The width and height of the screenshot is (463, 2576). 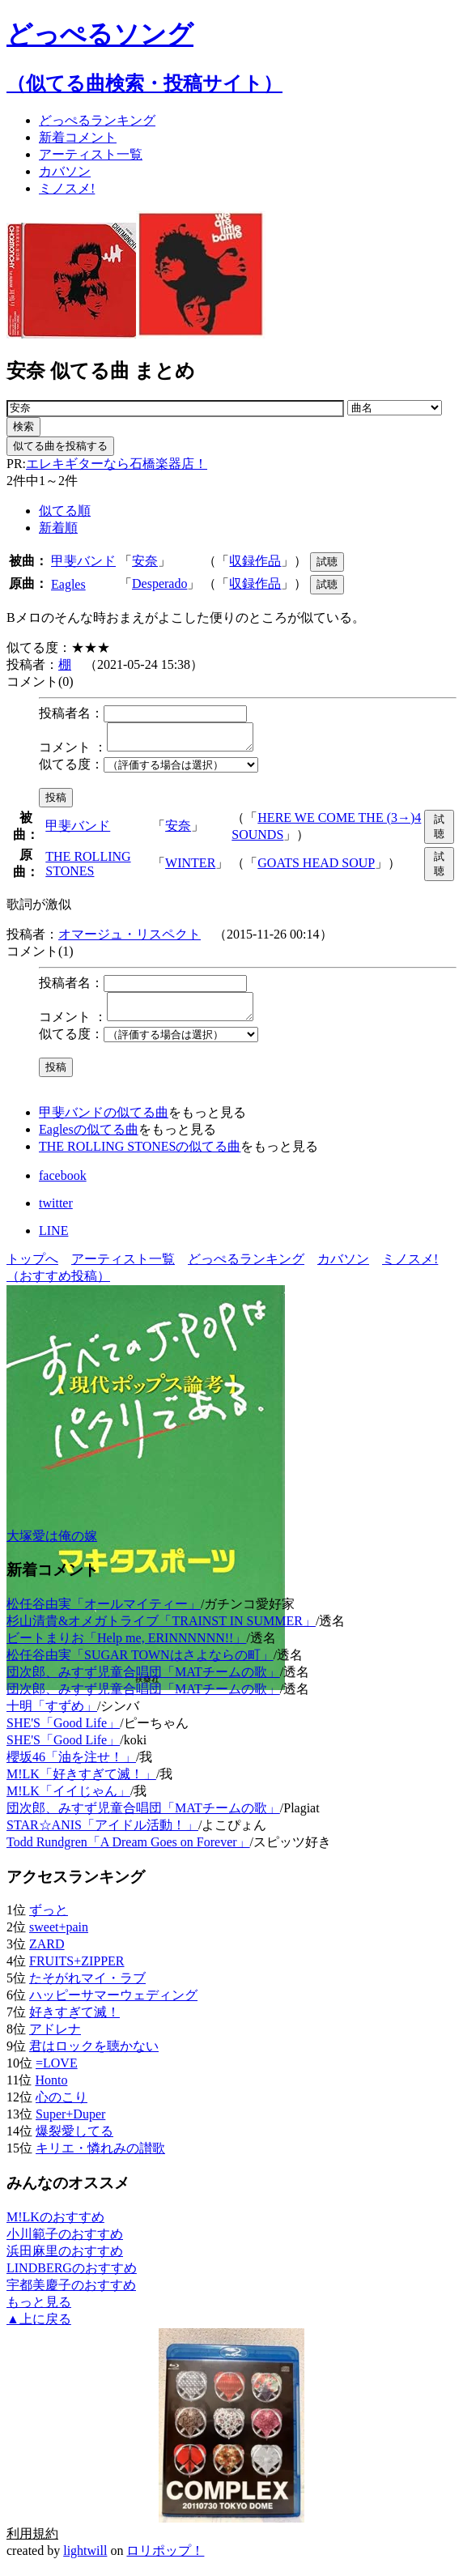 I want to click on 十明「すずめ」, so click(x=51, y=1715).